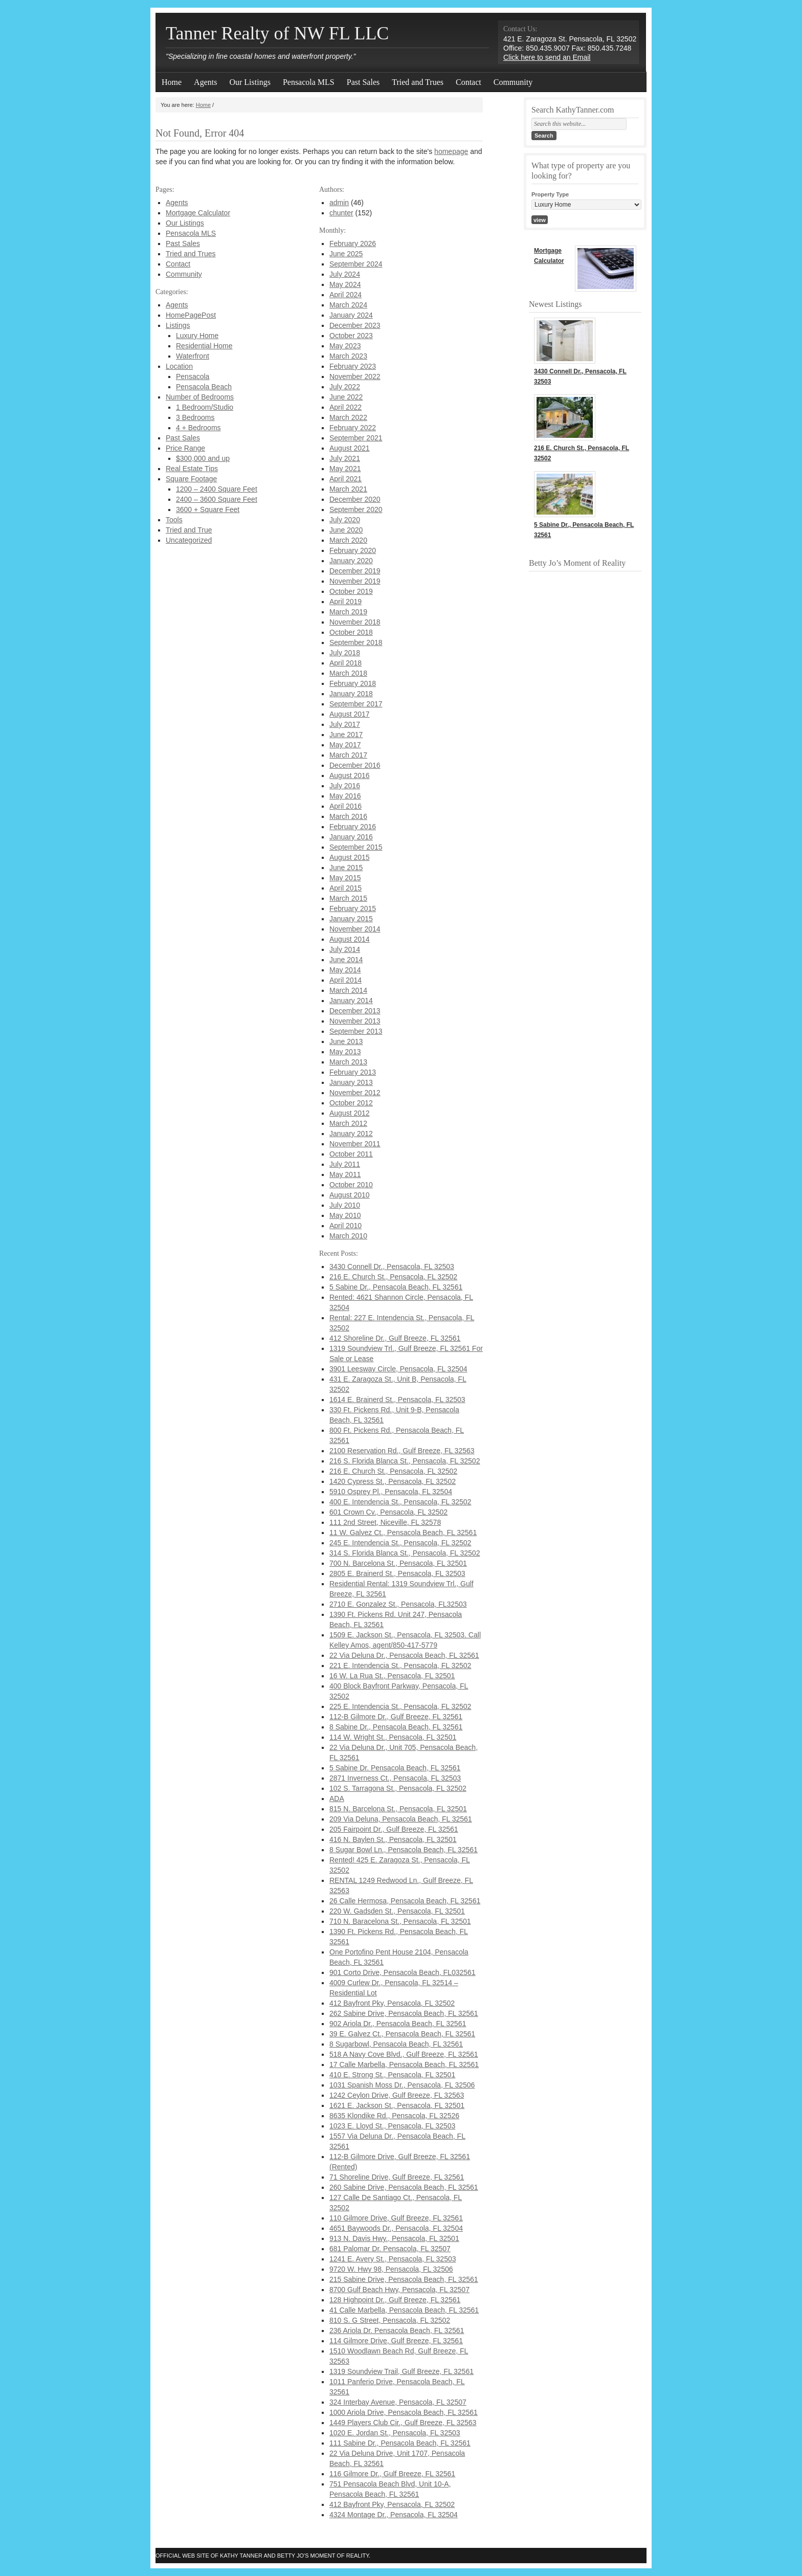 The height and width of the screenshot is (2576, 802). I want to click on February 2026, so click(352, 243).